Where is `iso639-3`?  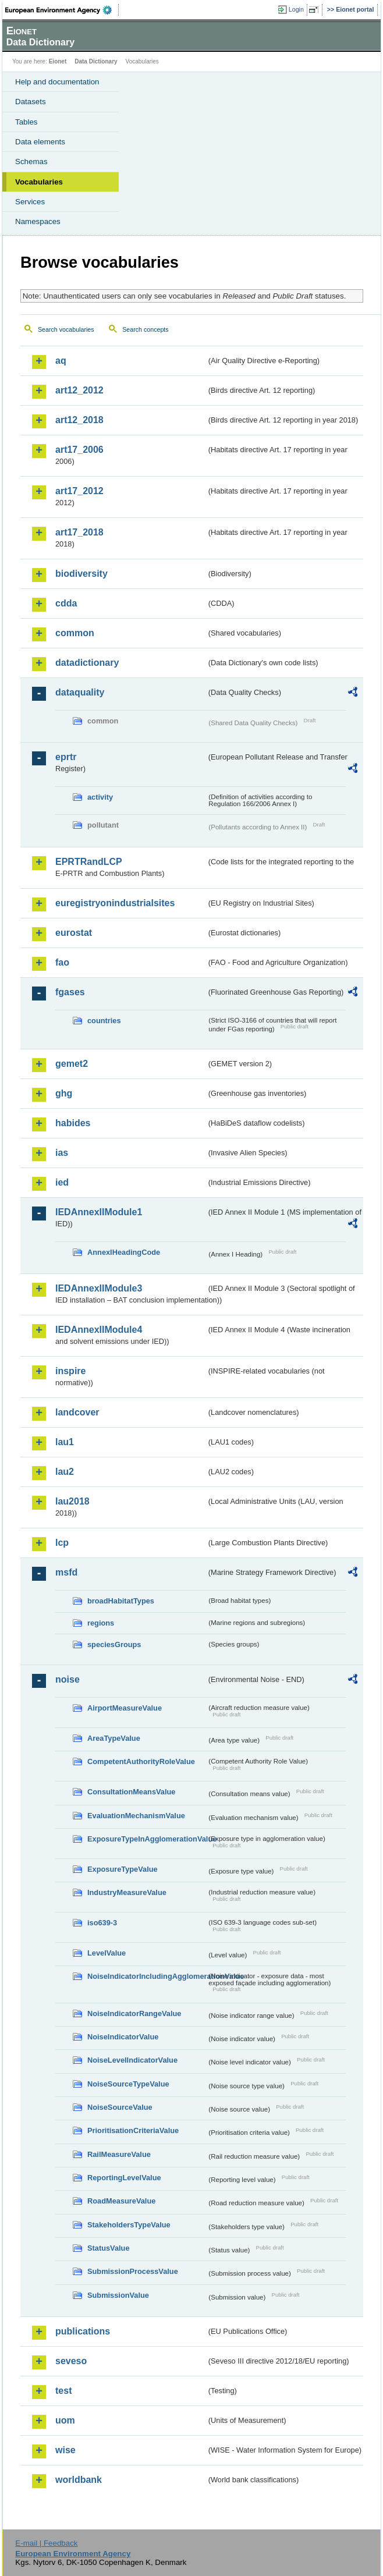
iso639-3 is located at coordinates (102, 1922).